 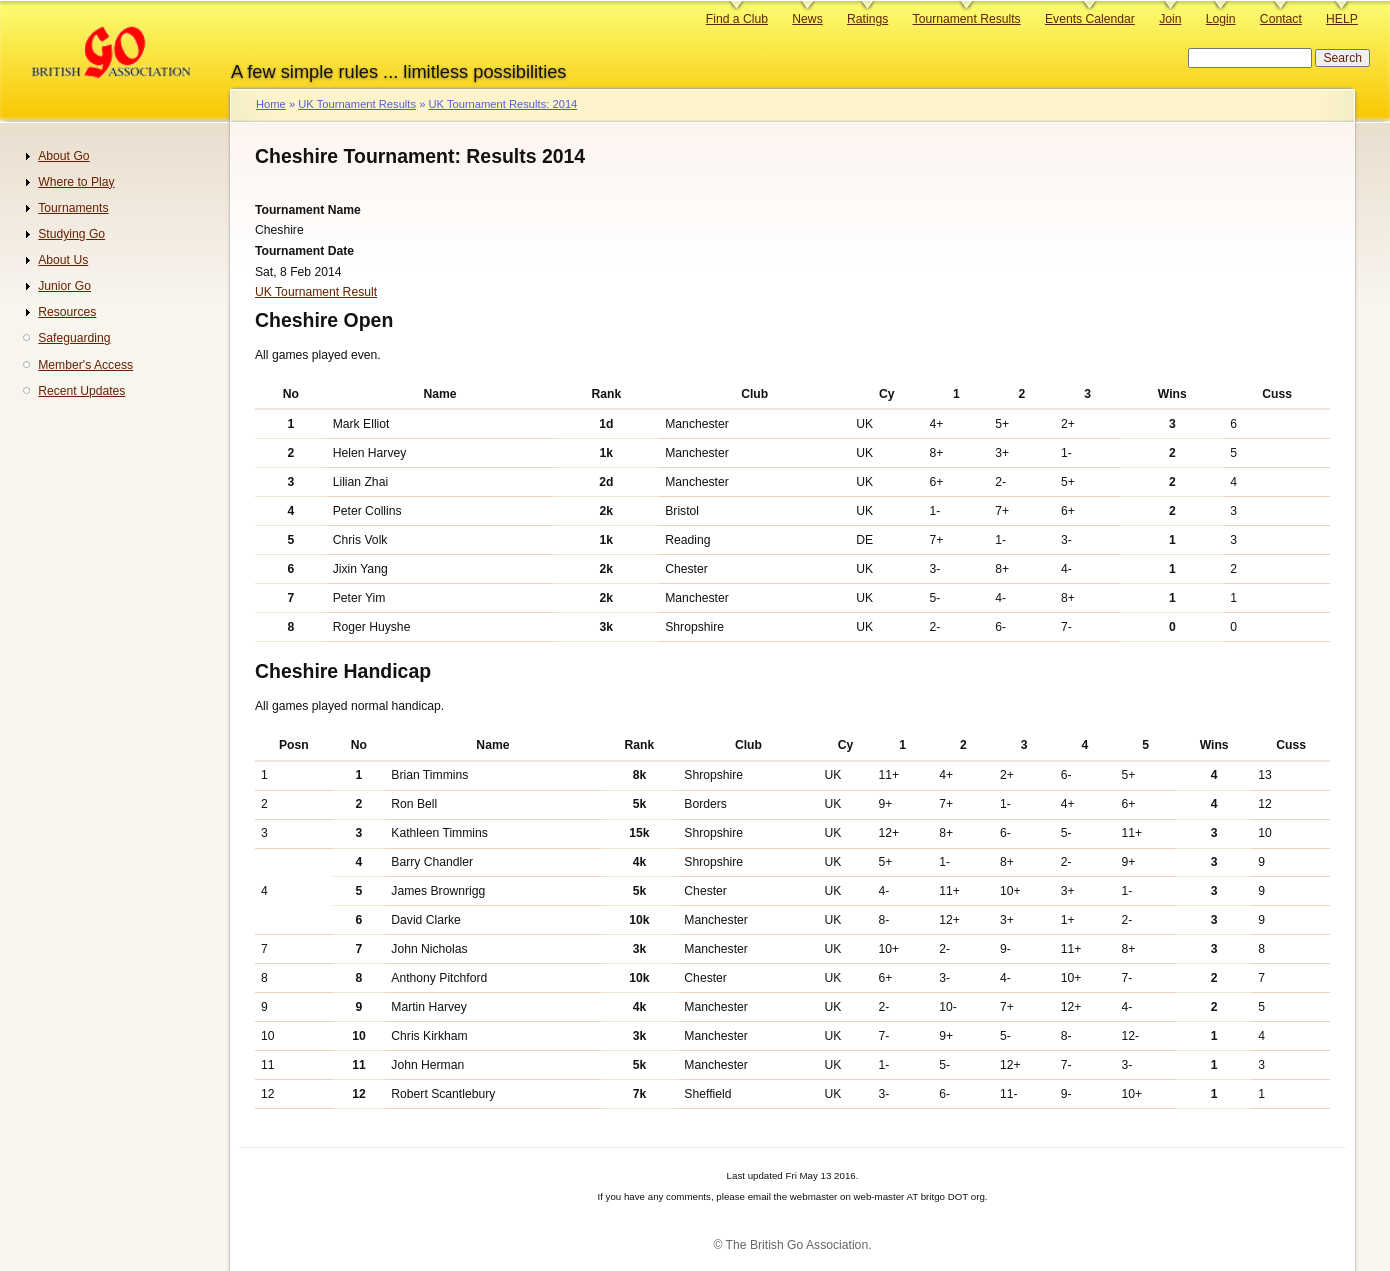 What do you see at coordinates (64, 286) in the screenshot?
I see `Junior Go` at bounding box center [64, 286].